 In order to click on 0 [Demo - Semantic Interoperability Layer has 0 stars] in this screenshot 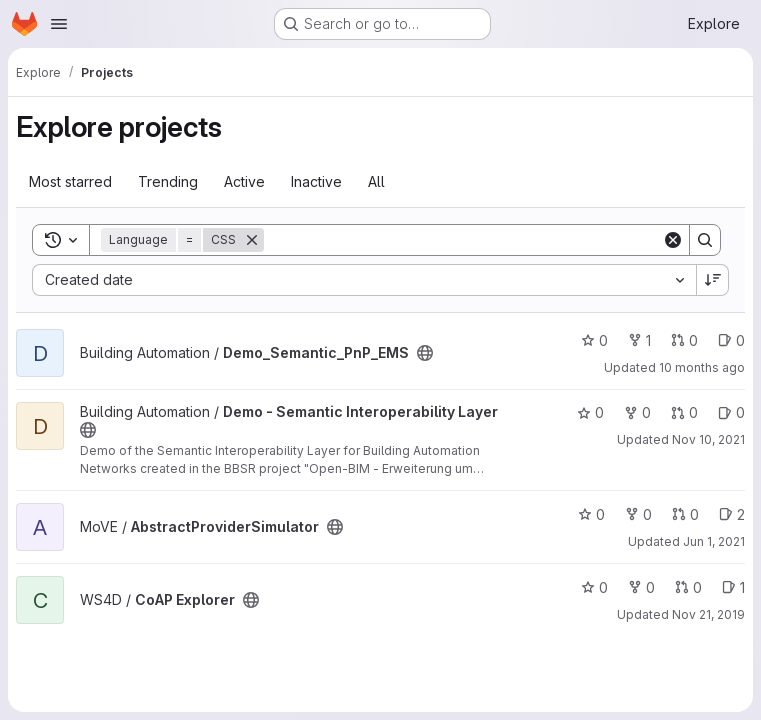, I will do `click(590, 412)`.